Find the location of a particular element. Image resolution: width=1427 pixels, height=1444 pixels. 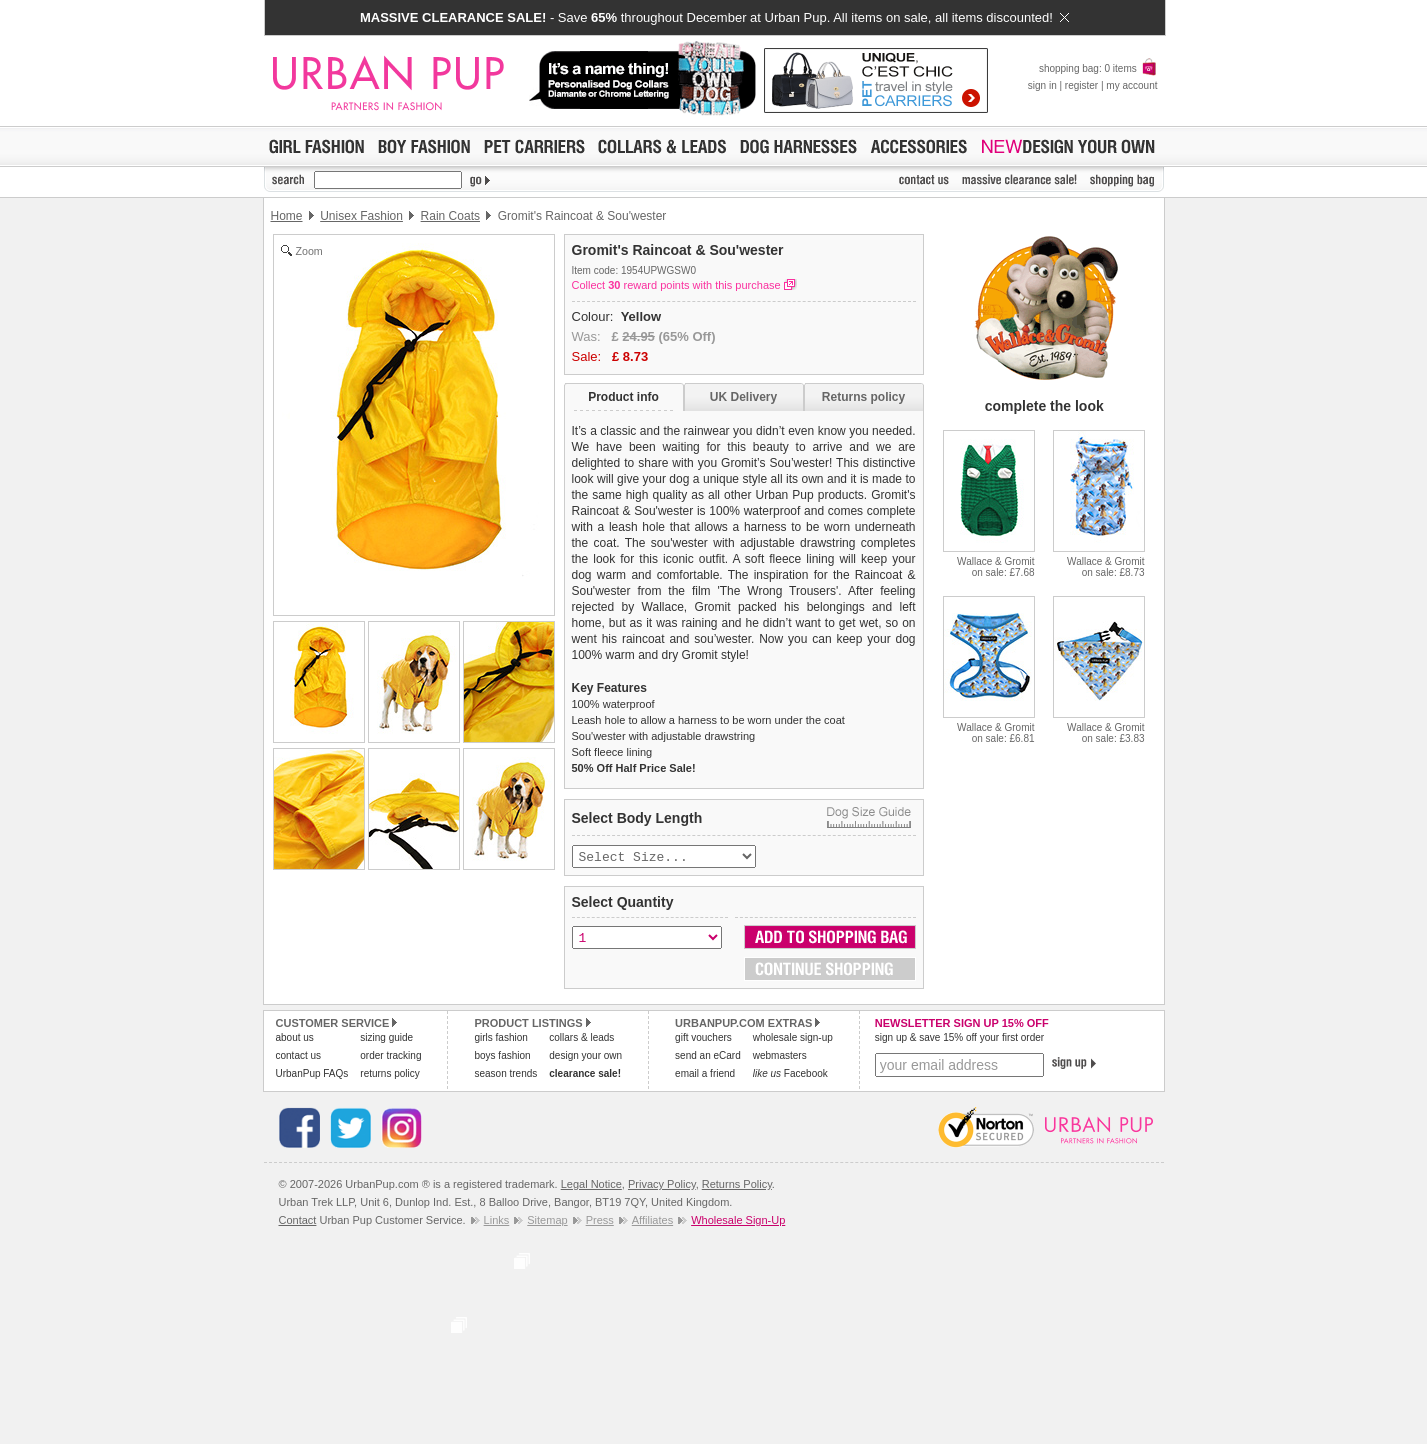

shopping bag: 0 items is located at coordinates (1098, 68).